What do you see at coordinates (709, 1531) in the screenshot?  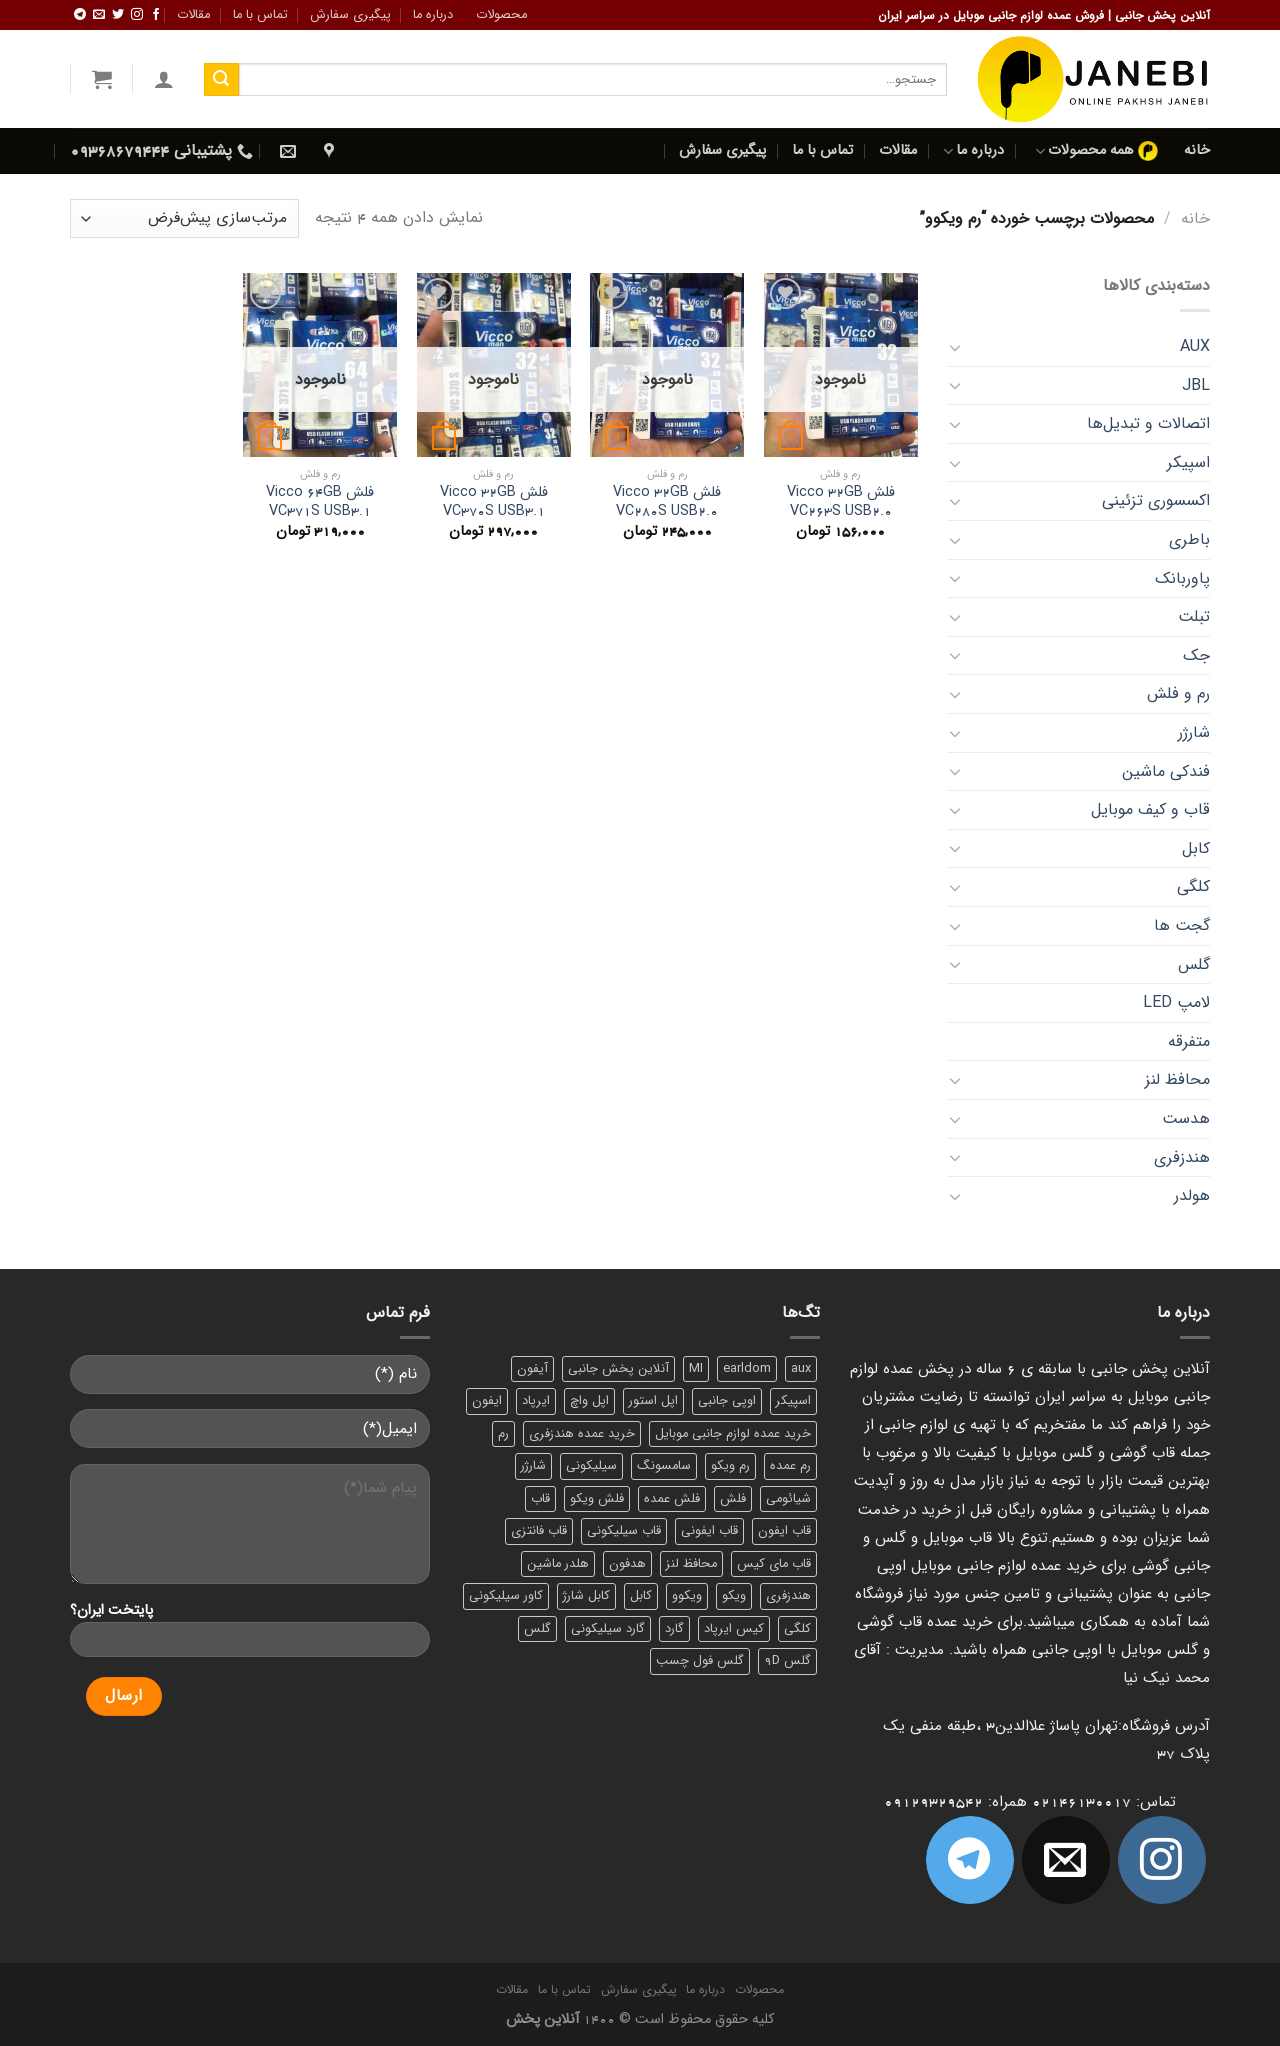 I see `قاب ایفونی [قاب ایفونی (8 محصول)]` at bounding box center [709, 1531].